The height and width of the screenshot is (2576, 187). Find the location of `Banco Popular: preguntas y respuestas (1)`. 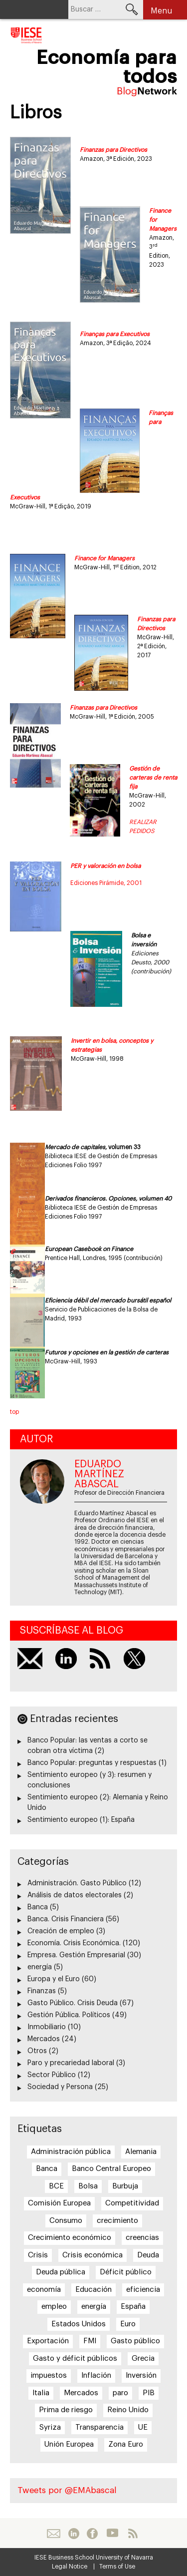

Banco Popular: preguntas y respuestas (1) is located at coordinates (97, 1762).